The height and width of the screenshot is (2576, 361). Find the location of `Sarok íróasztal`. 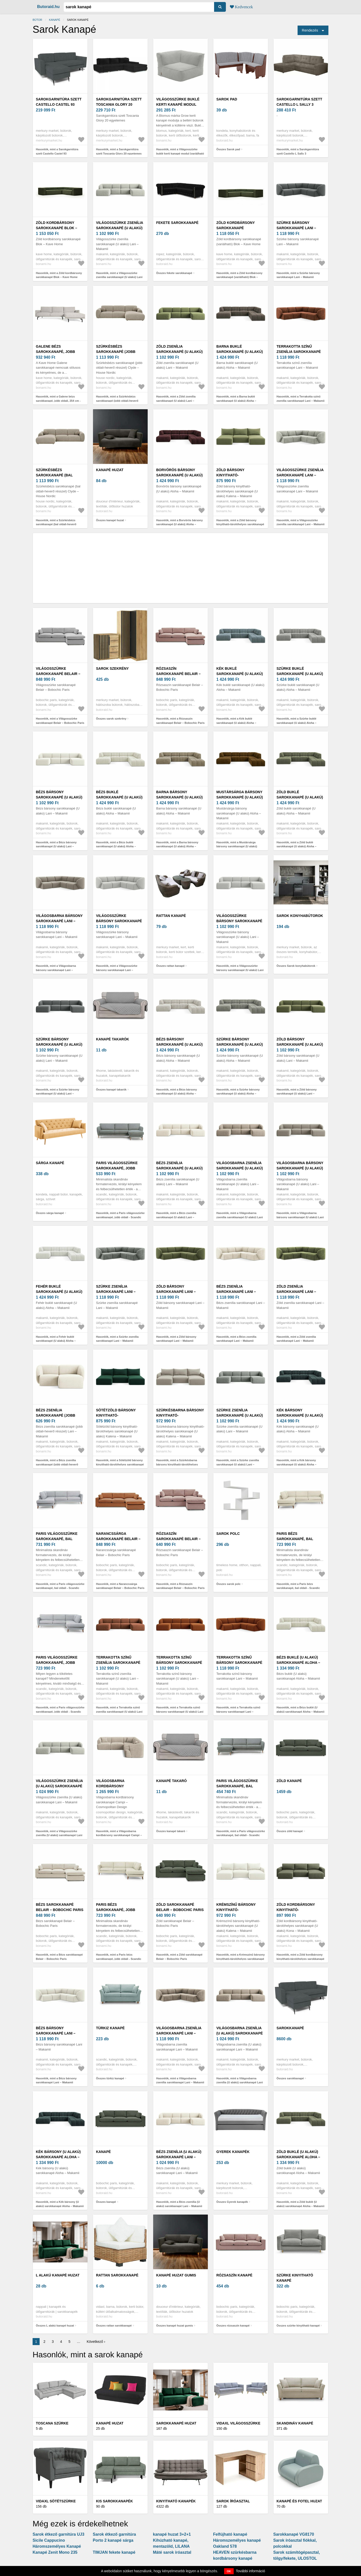

Sarok íróasztal is located at coordinates (233, 2501).